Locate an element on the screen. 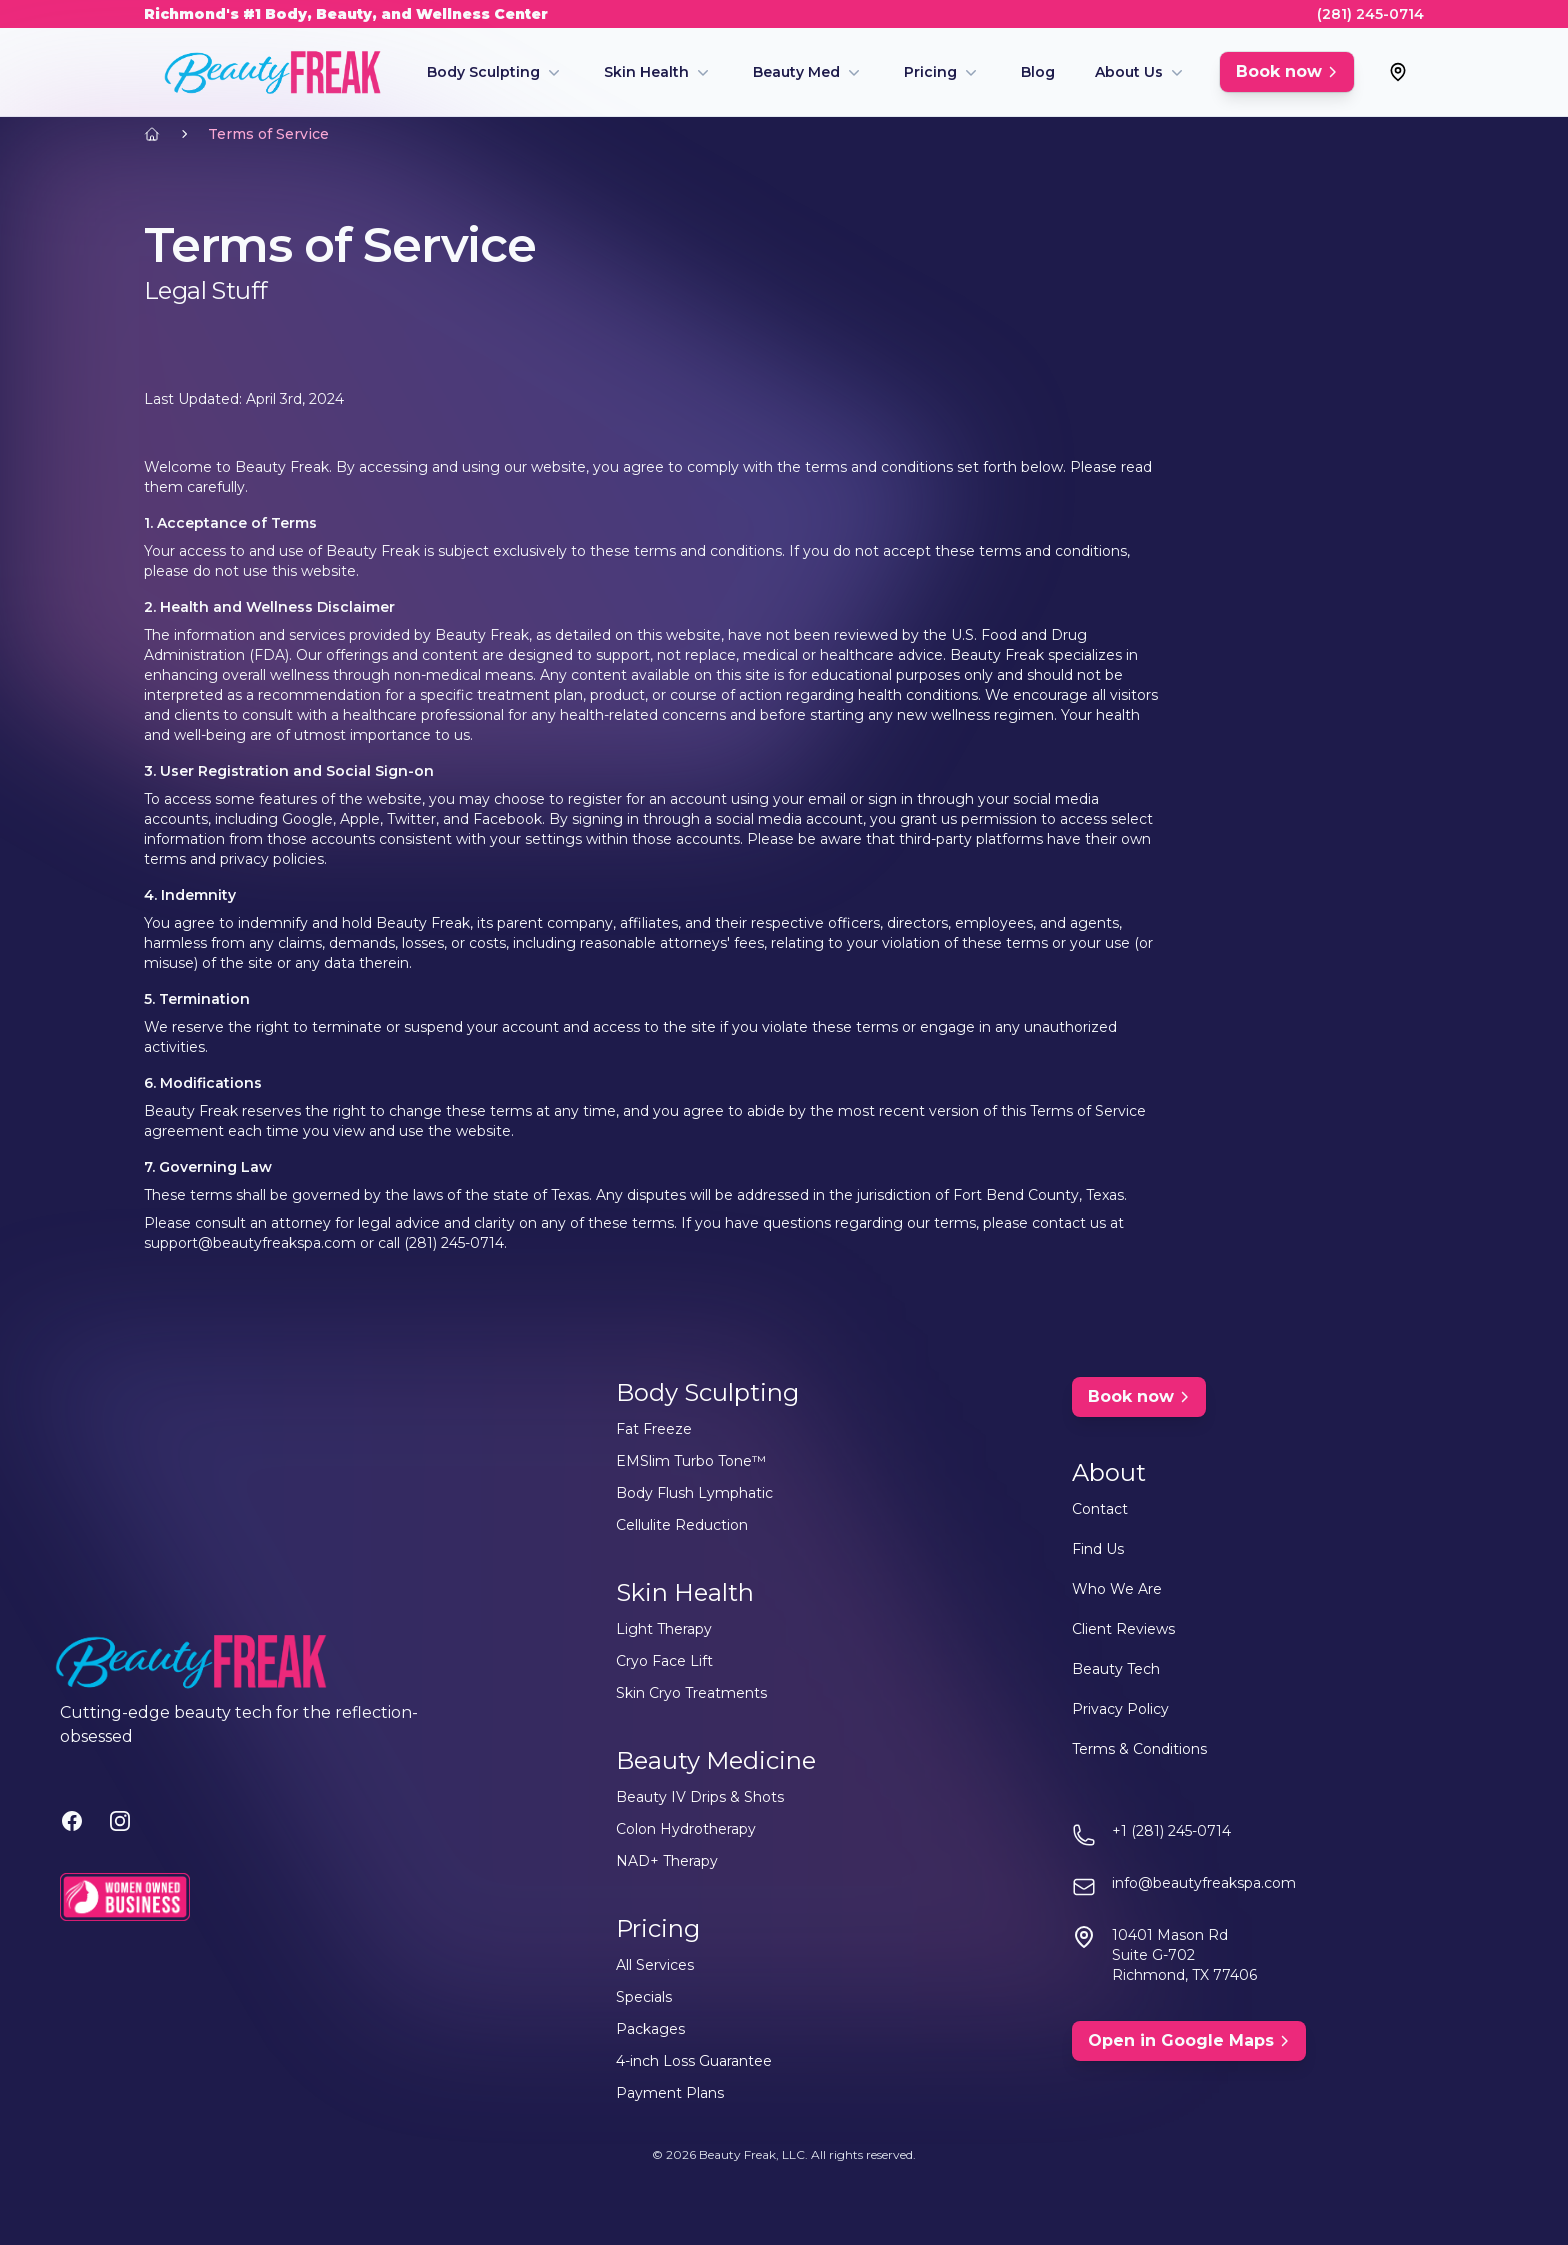 The image size is (1568, 2245). Packages is located at coordinates (650, 2029).